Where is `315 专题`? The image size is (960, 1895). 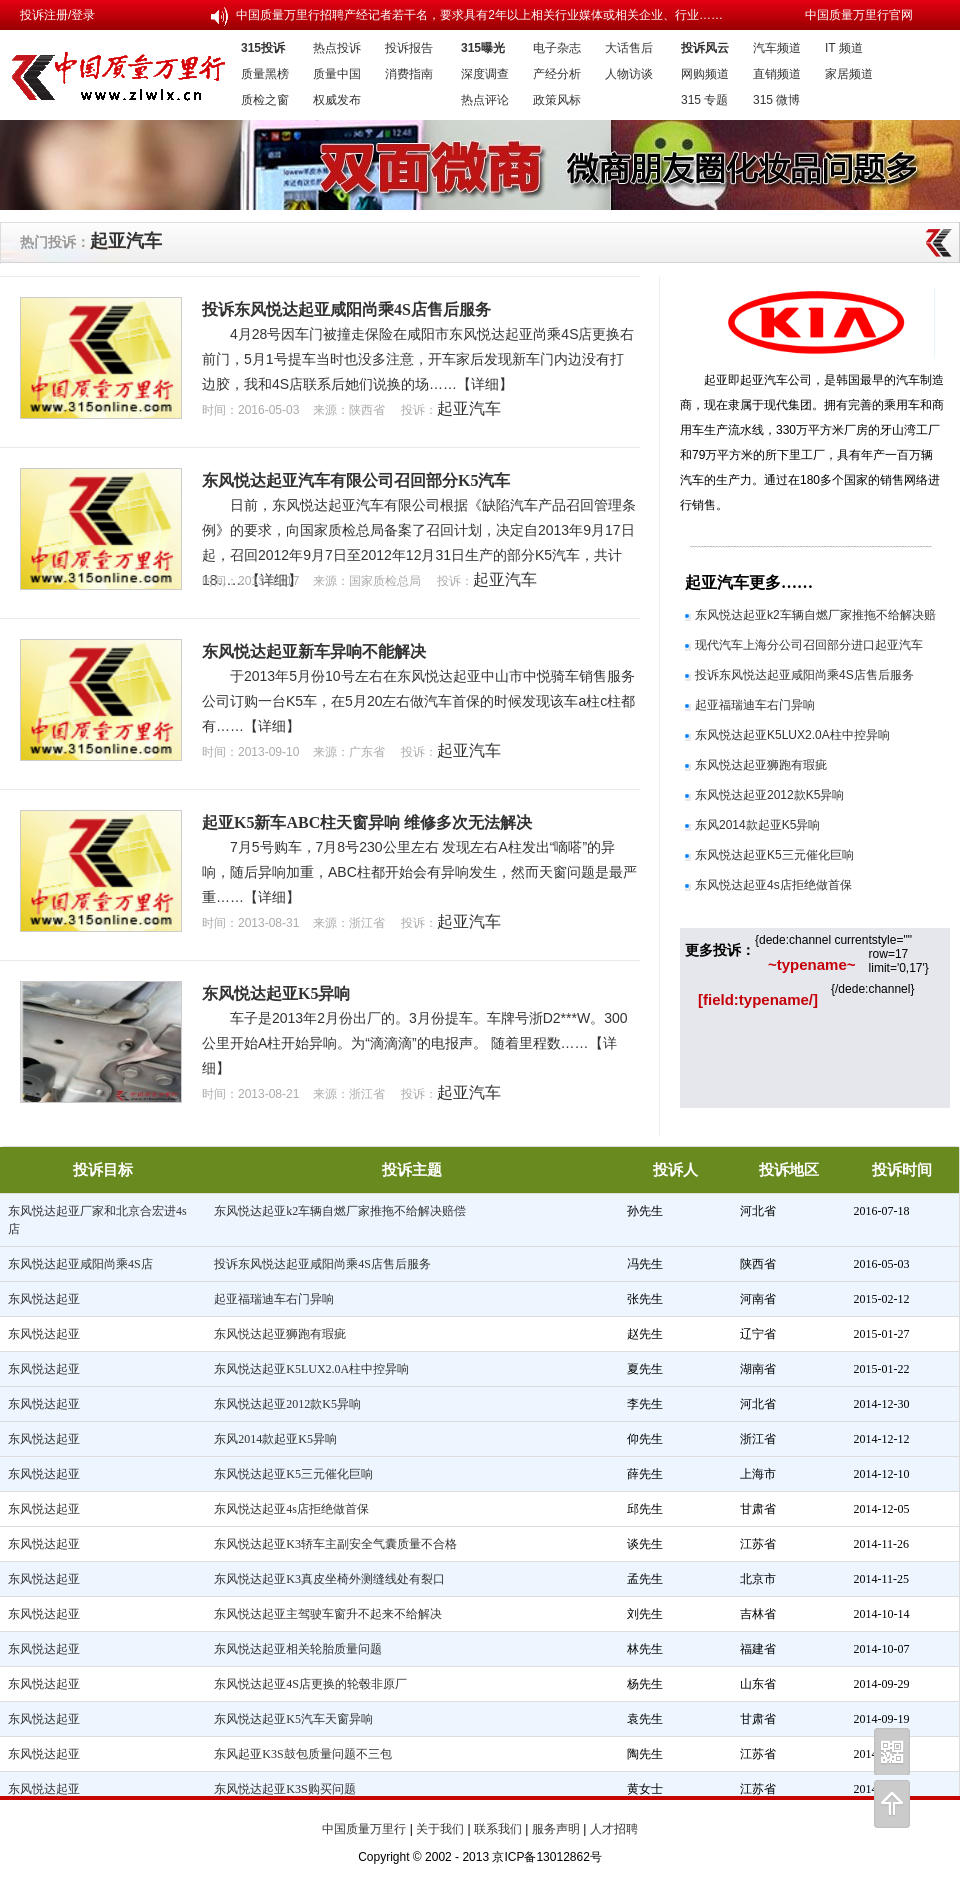 315 专题 is located at coordinates (704, 100).